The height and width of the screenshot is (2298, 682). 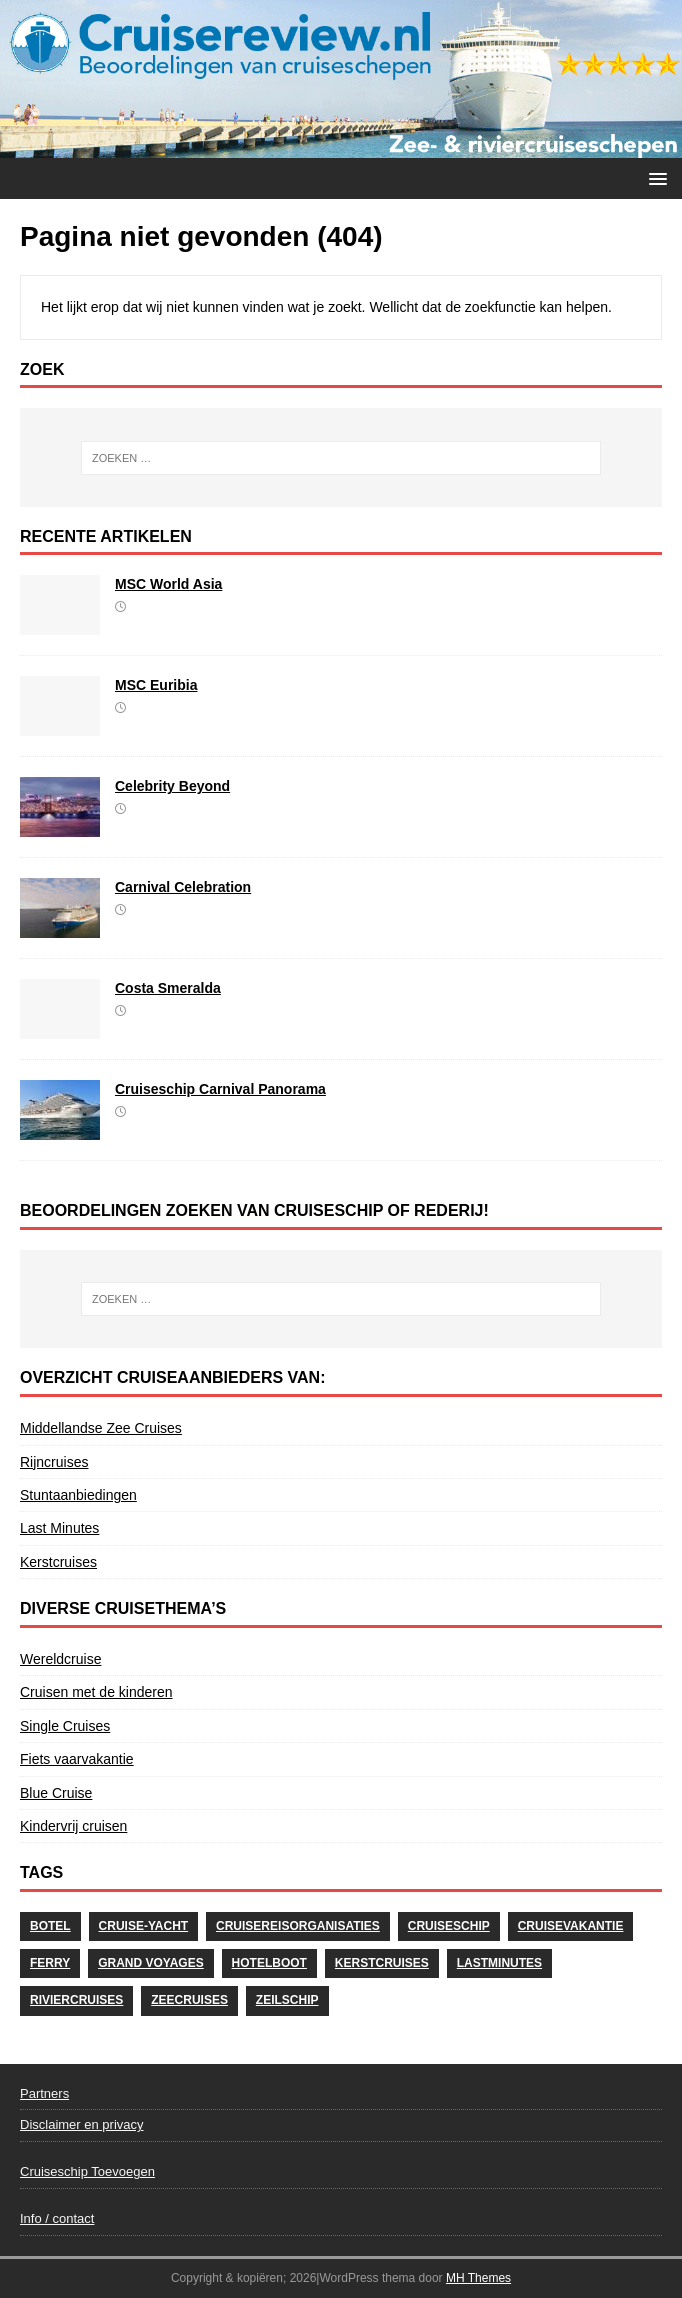 What do you see at coordinates (654, 177) in the screenshot?
I see `[button]` at bounding box center [654, 177].